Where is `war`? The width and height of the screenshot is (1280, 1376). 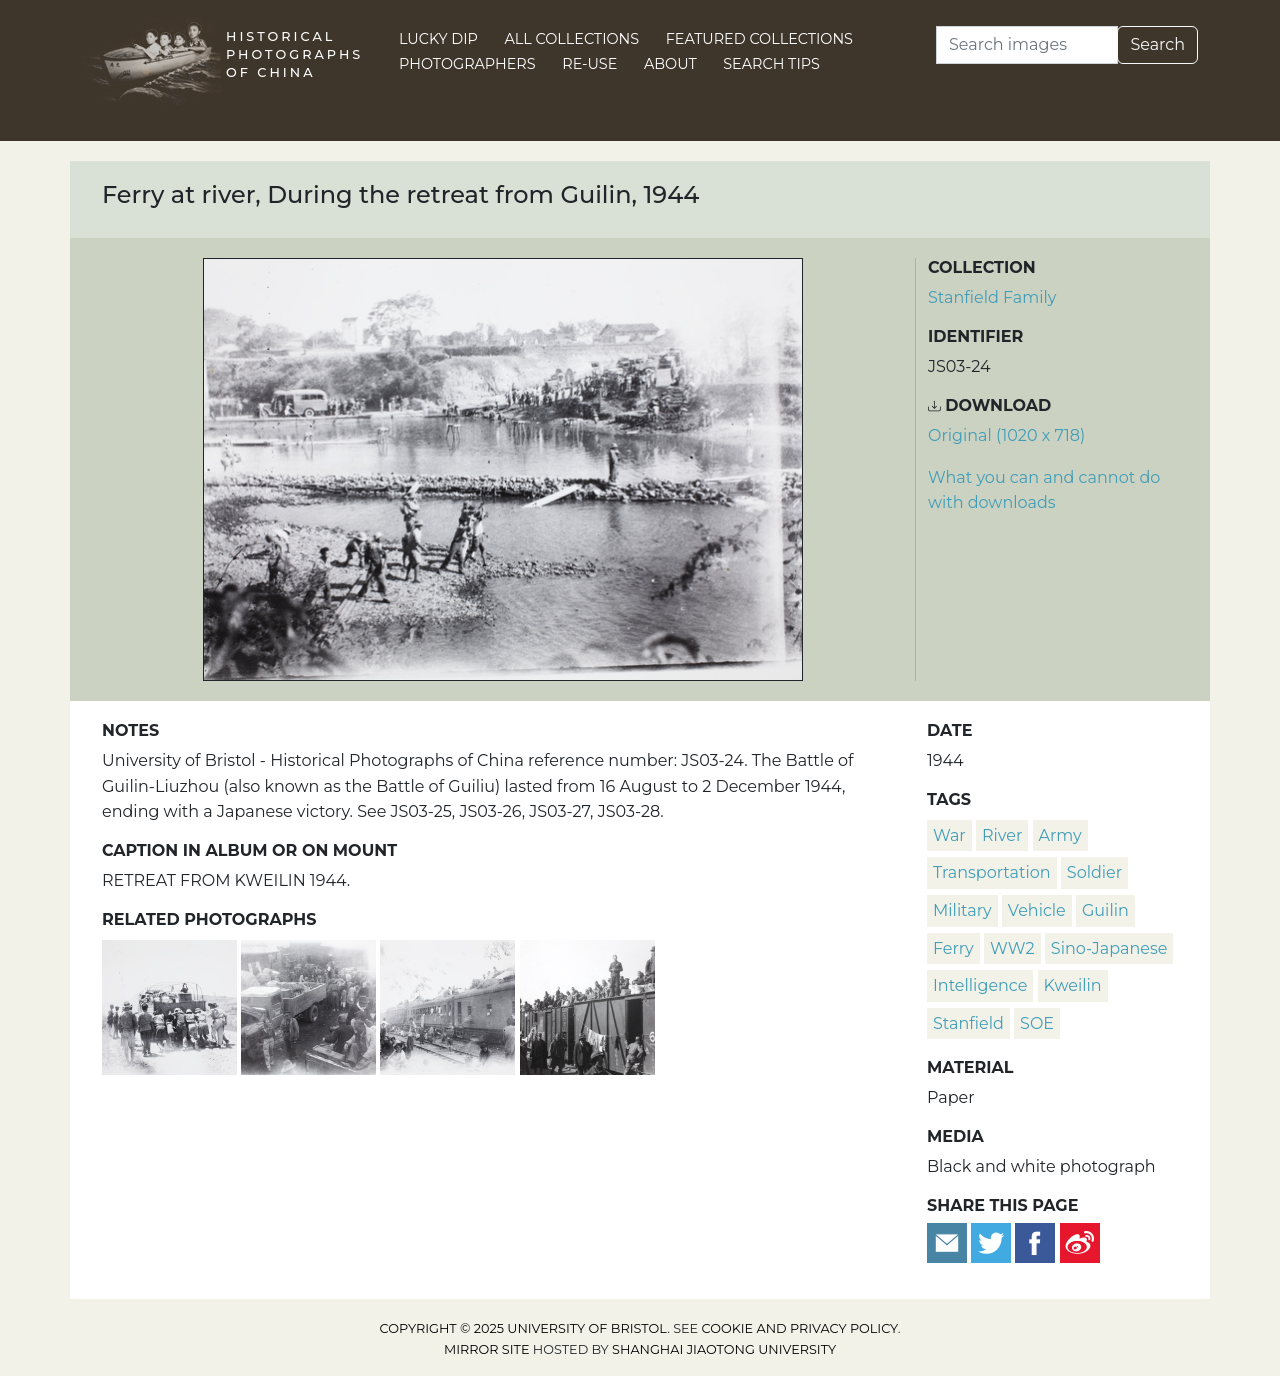 war is located at coordinates (949, 835).